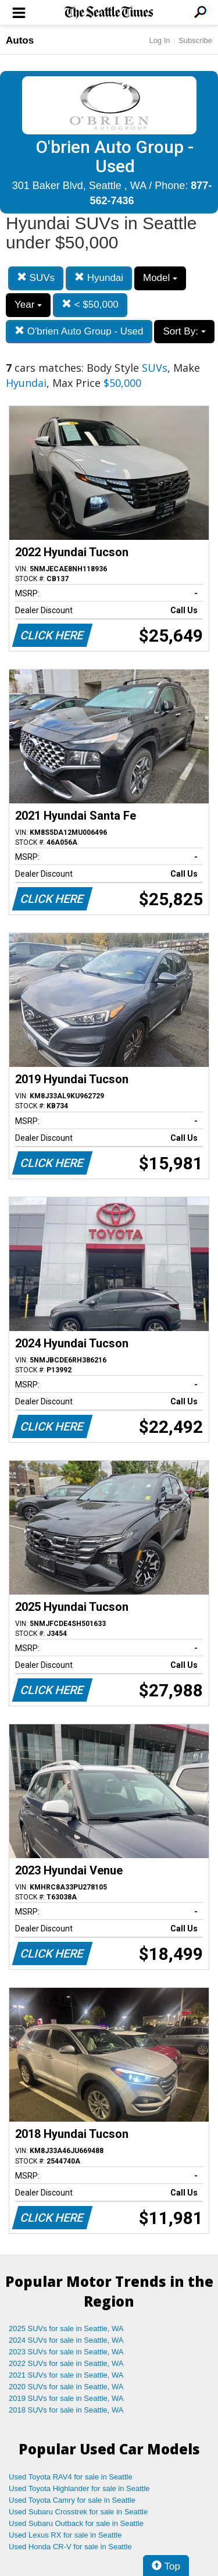  I want to click on 2022 SUVs for sale in Seattle, WA, so click(66, 2363).